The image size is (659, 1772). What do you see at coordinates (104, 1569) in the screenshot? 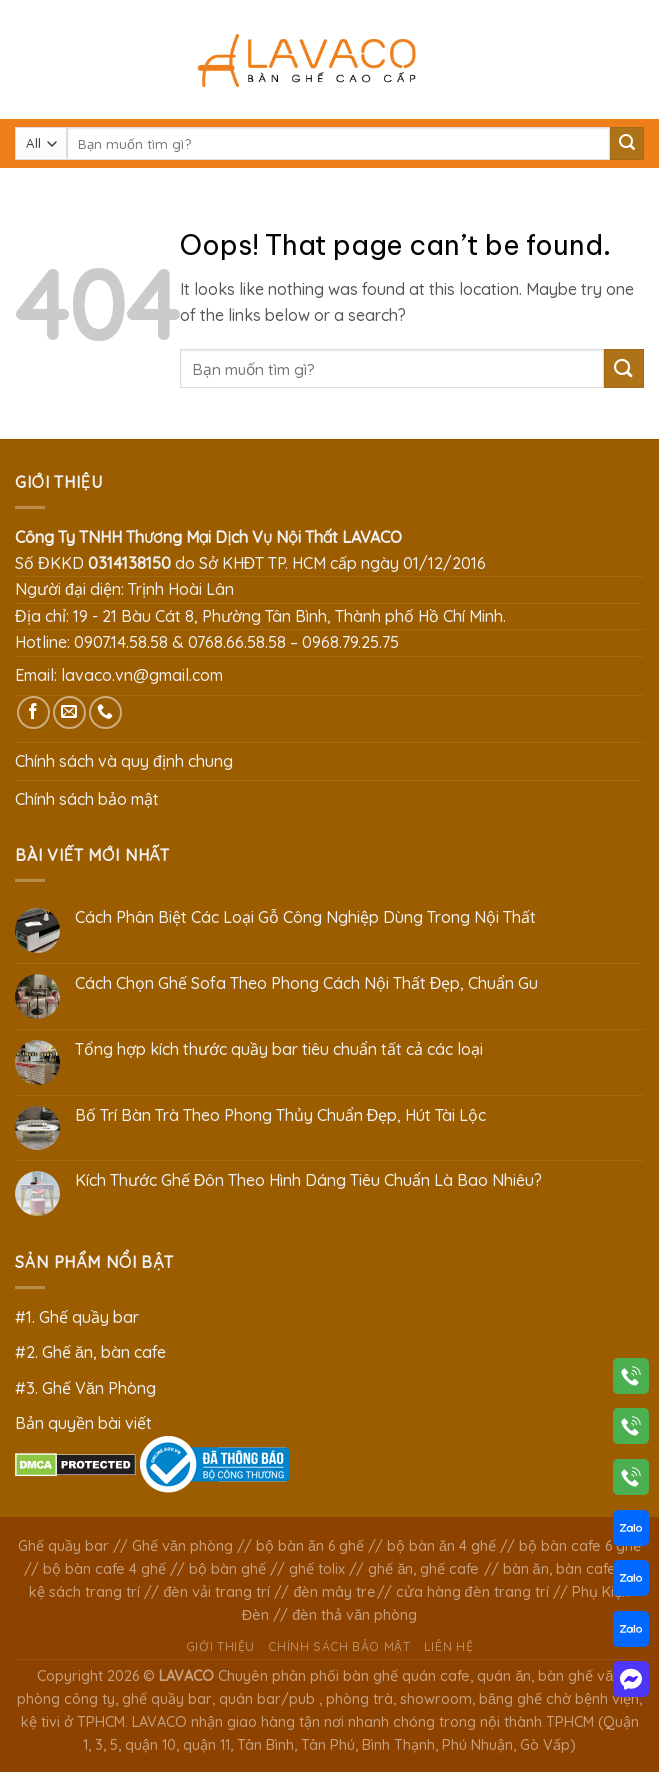
I see `bộ bàn cafe 4 ghế` at bounding box center [104, 1569].